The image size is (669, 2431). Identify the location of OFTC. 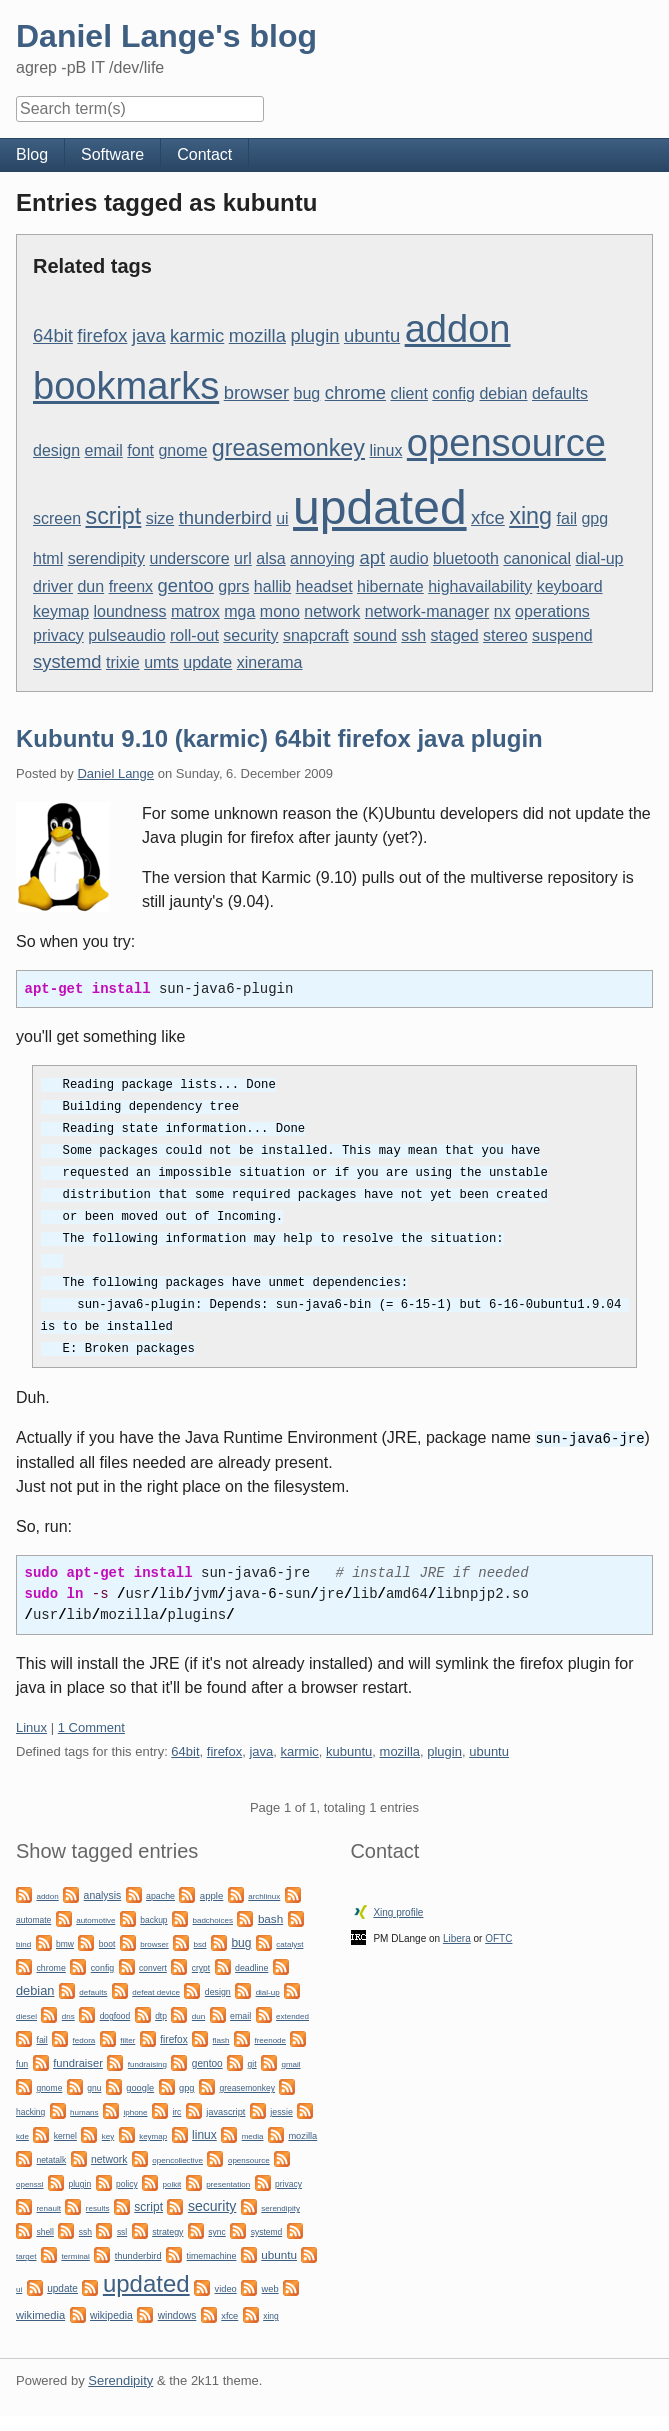
(498, 1937).